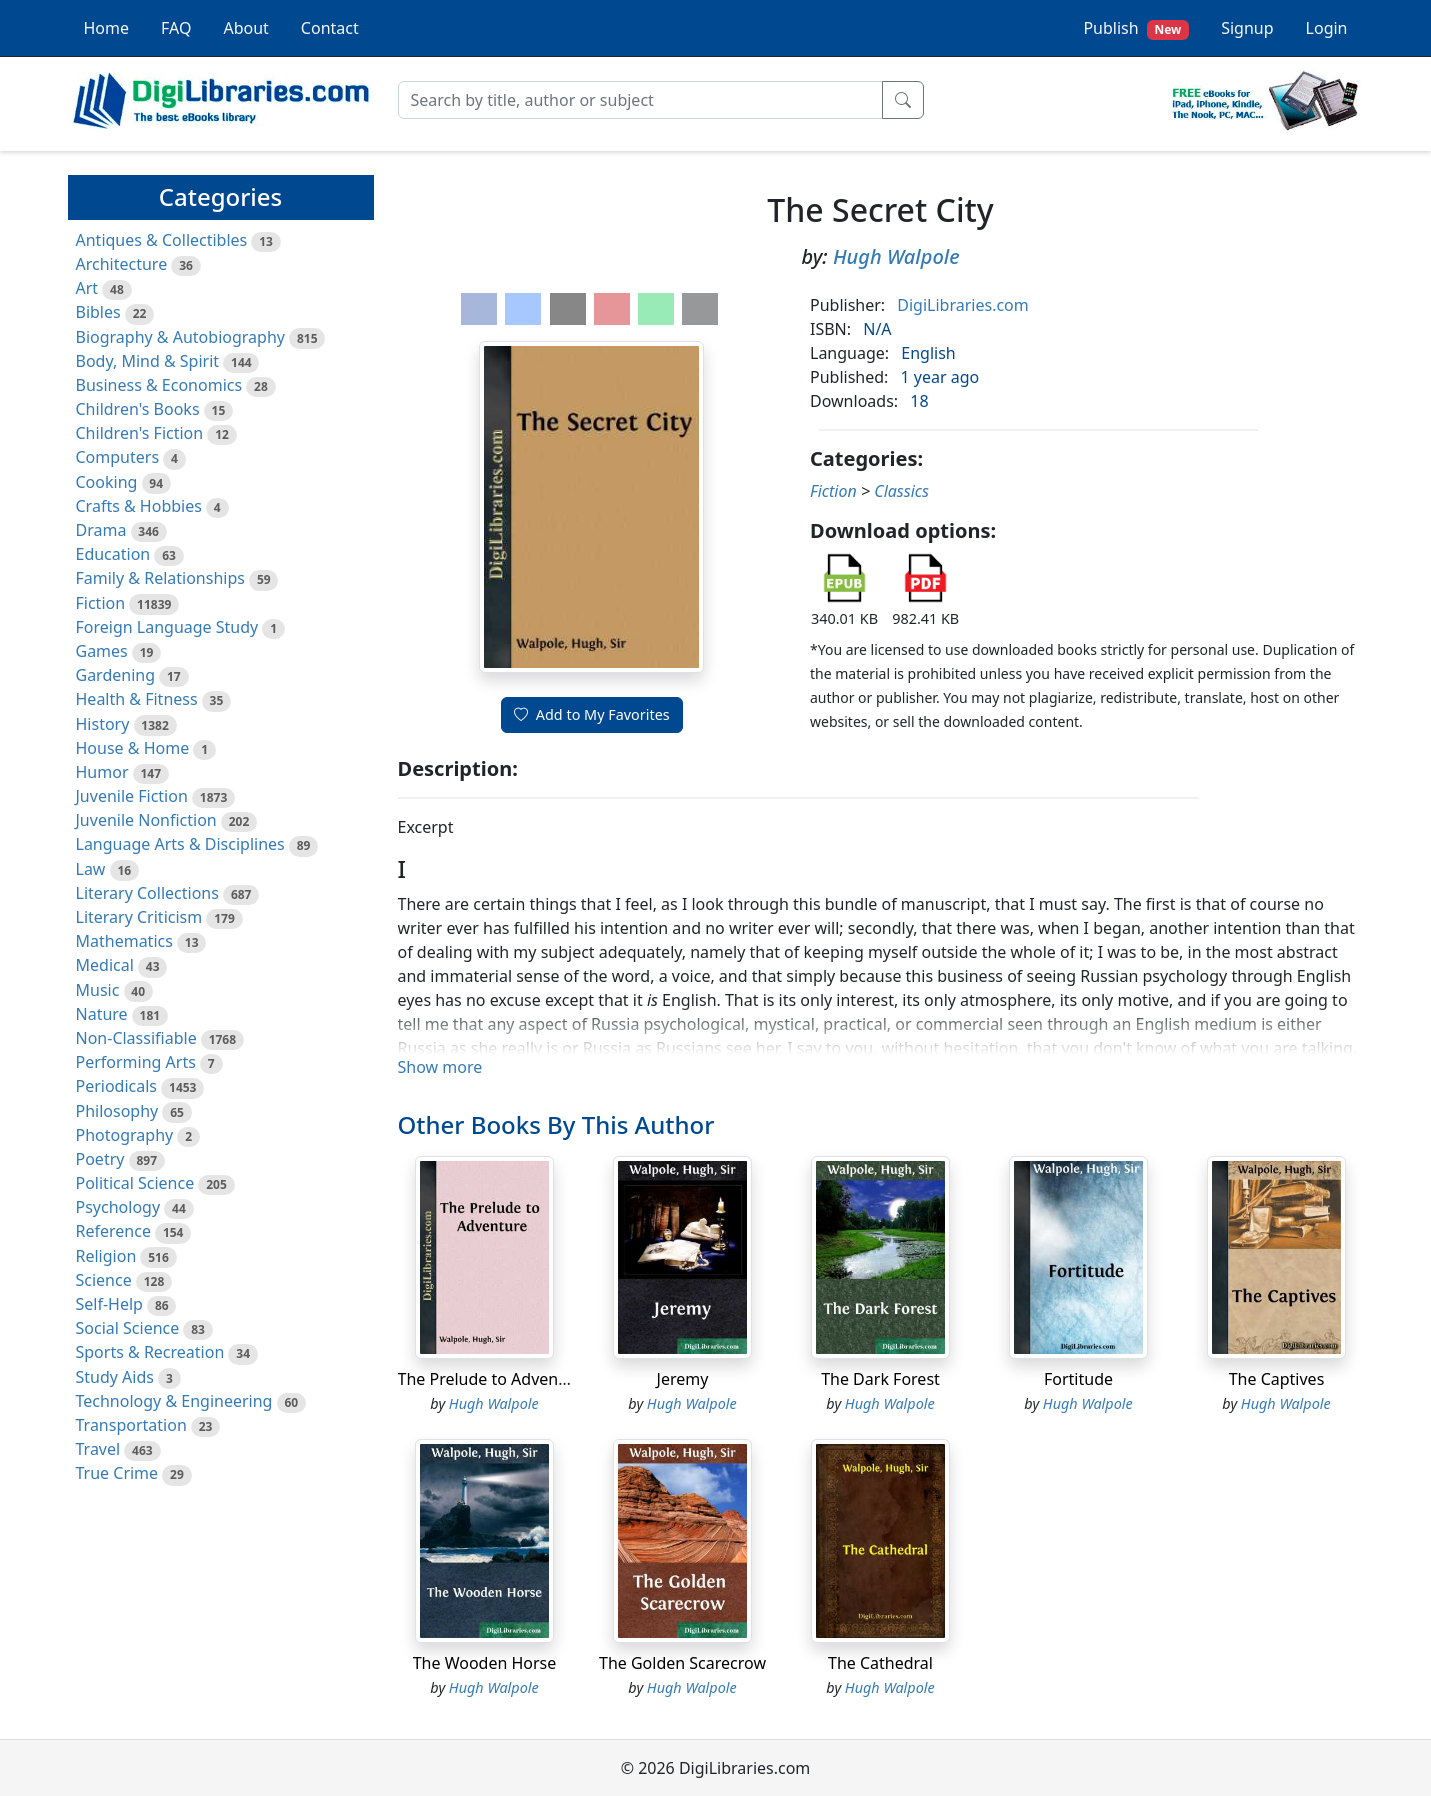 The height and width of the screenshot is (1796, 1431). What do you see at coordinates (113, 1231) in the screenshot?
I see `Reference` at bounding box center [113, 1231].